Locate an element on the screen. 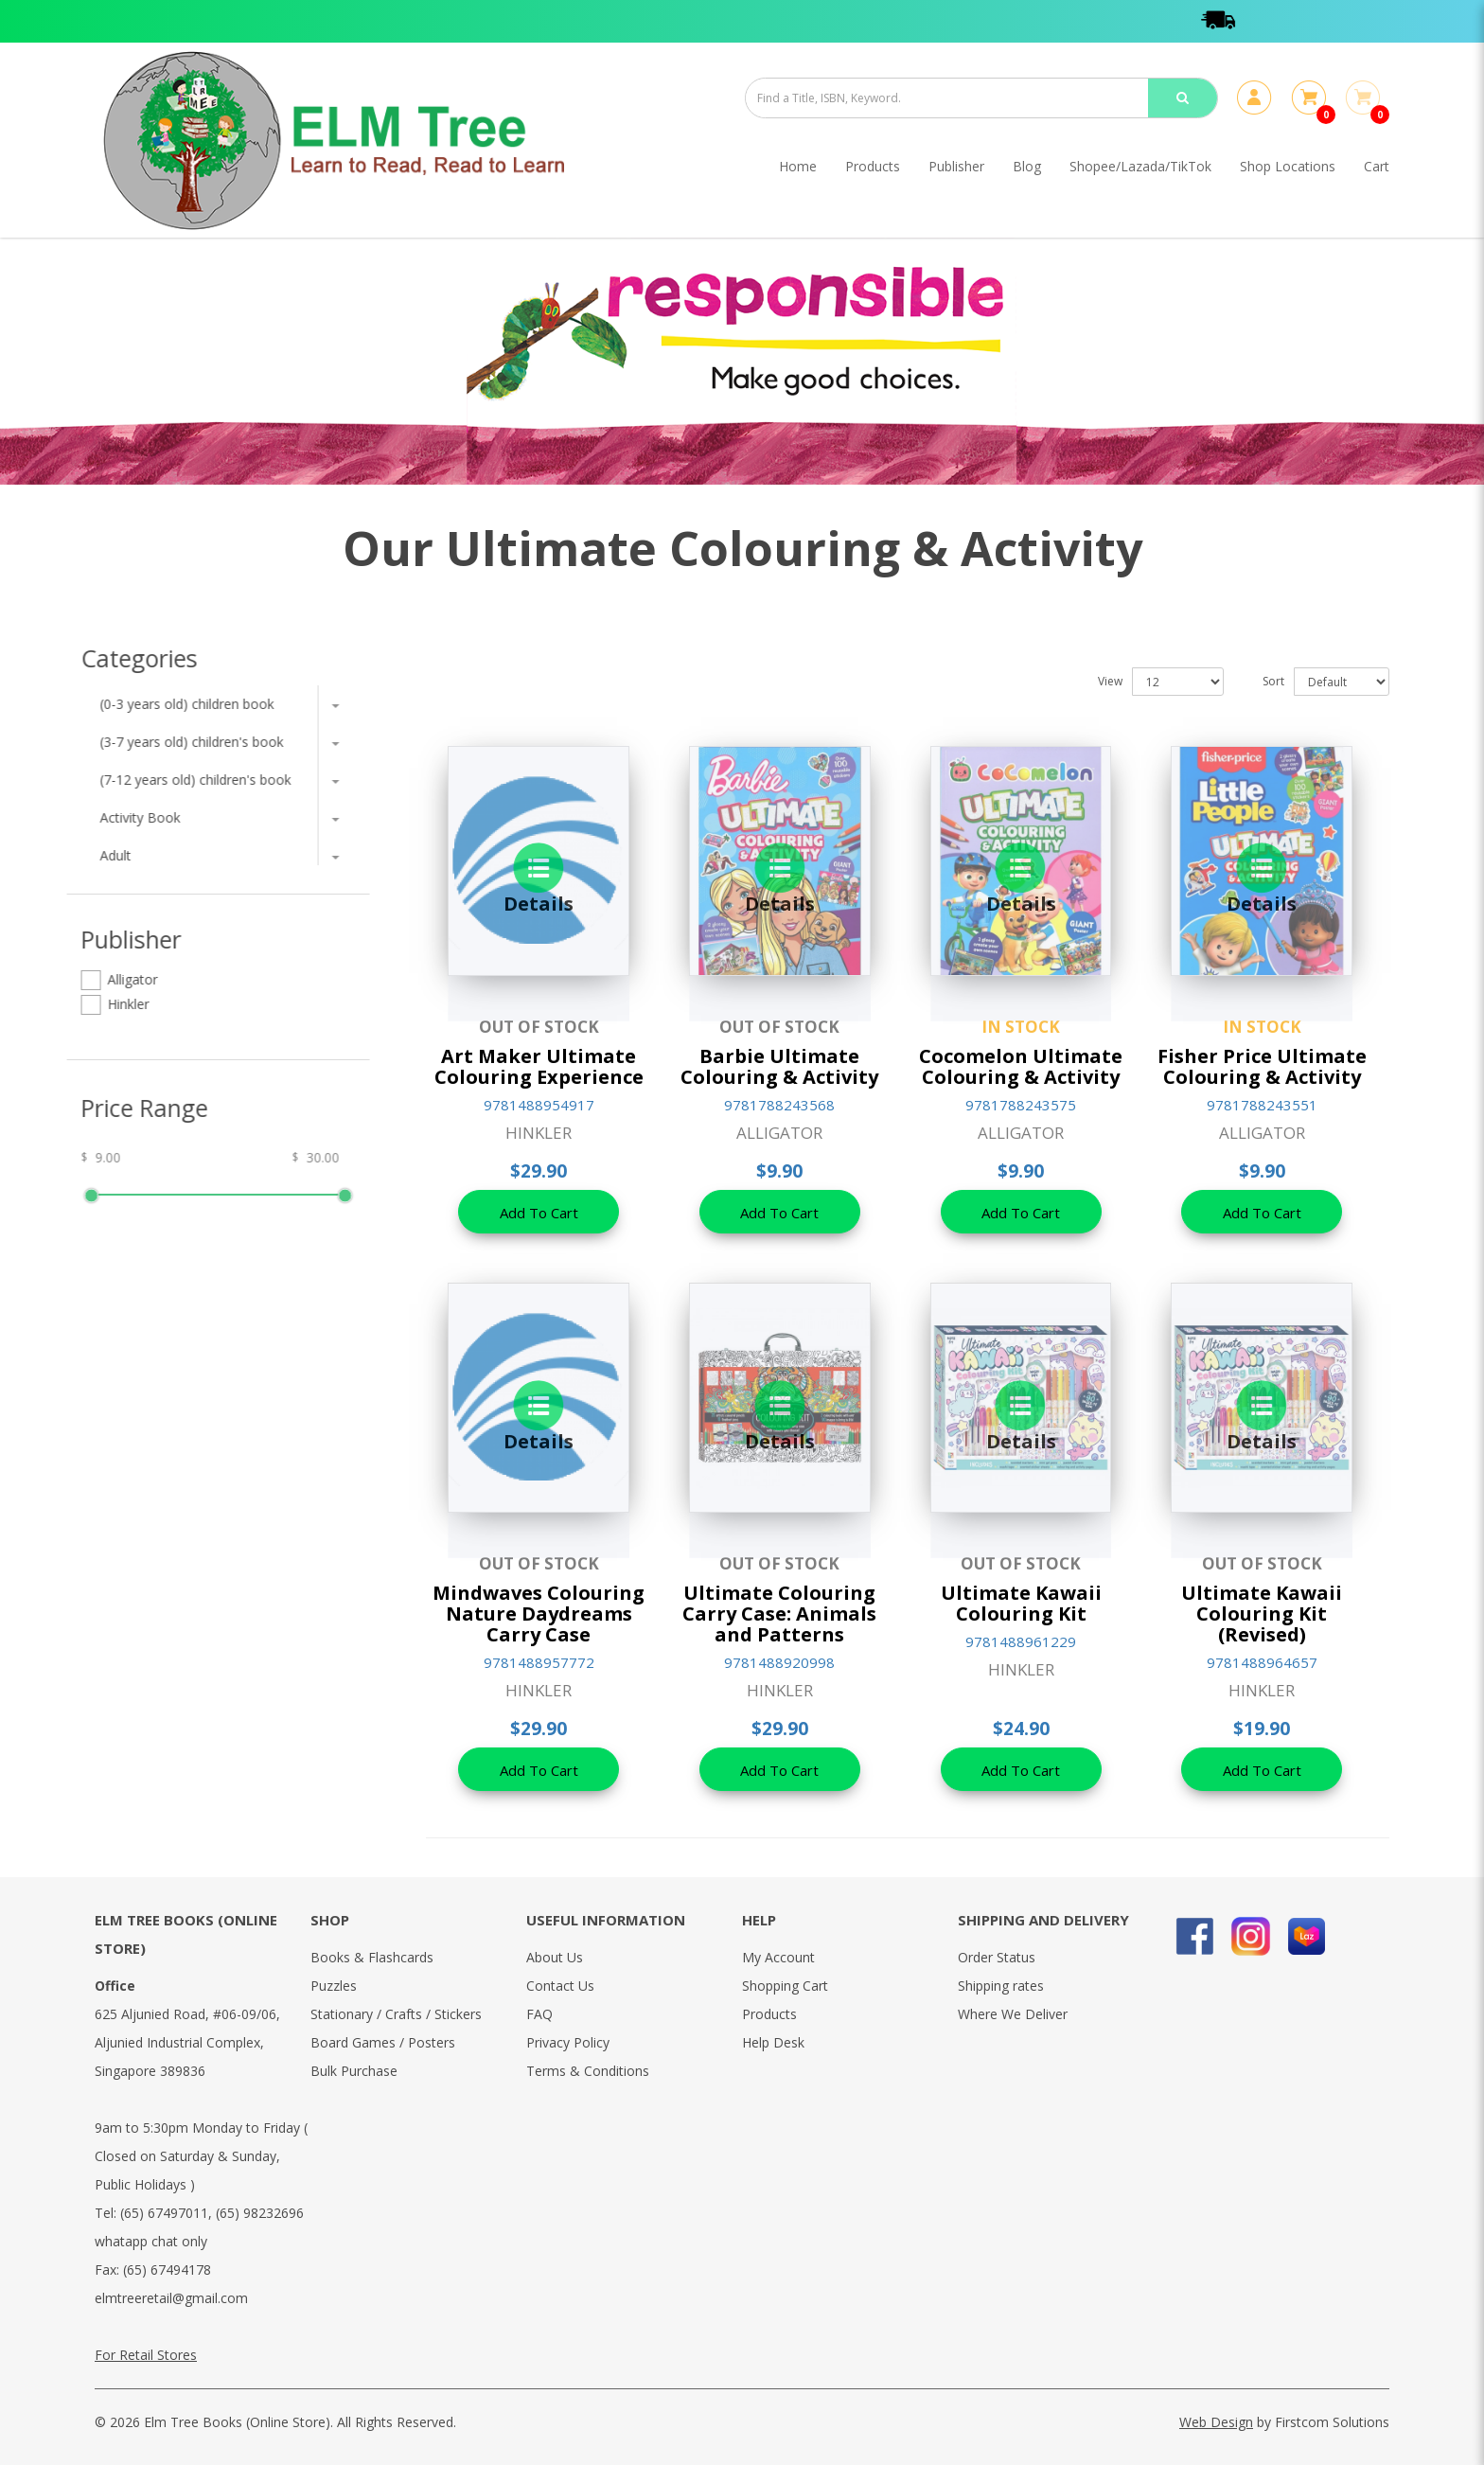 This screenshot has width=1484, height=2465. Fisher Price Ultimate Colouring & Activity is located at coordinates (1262, 1066).